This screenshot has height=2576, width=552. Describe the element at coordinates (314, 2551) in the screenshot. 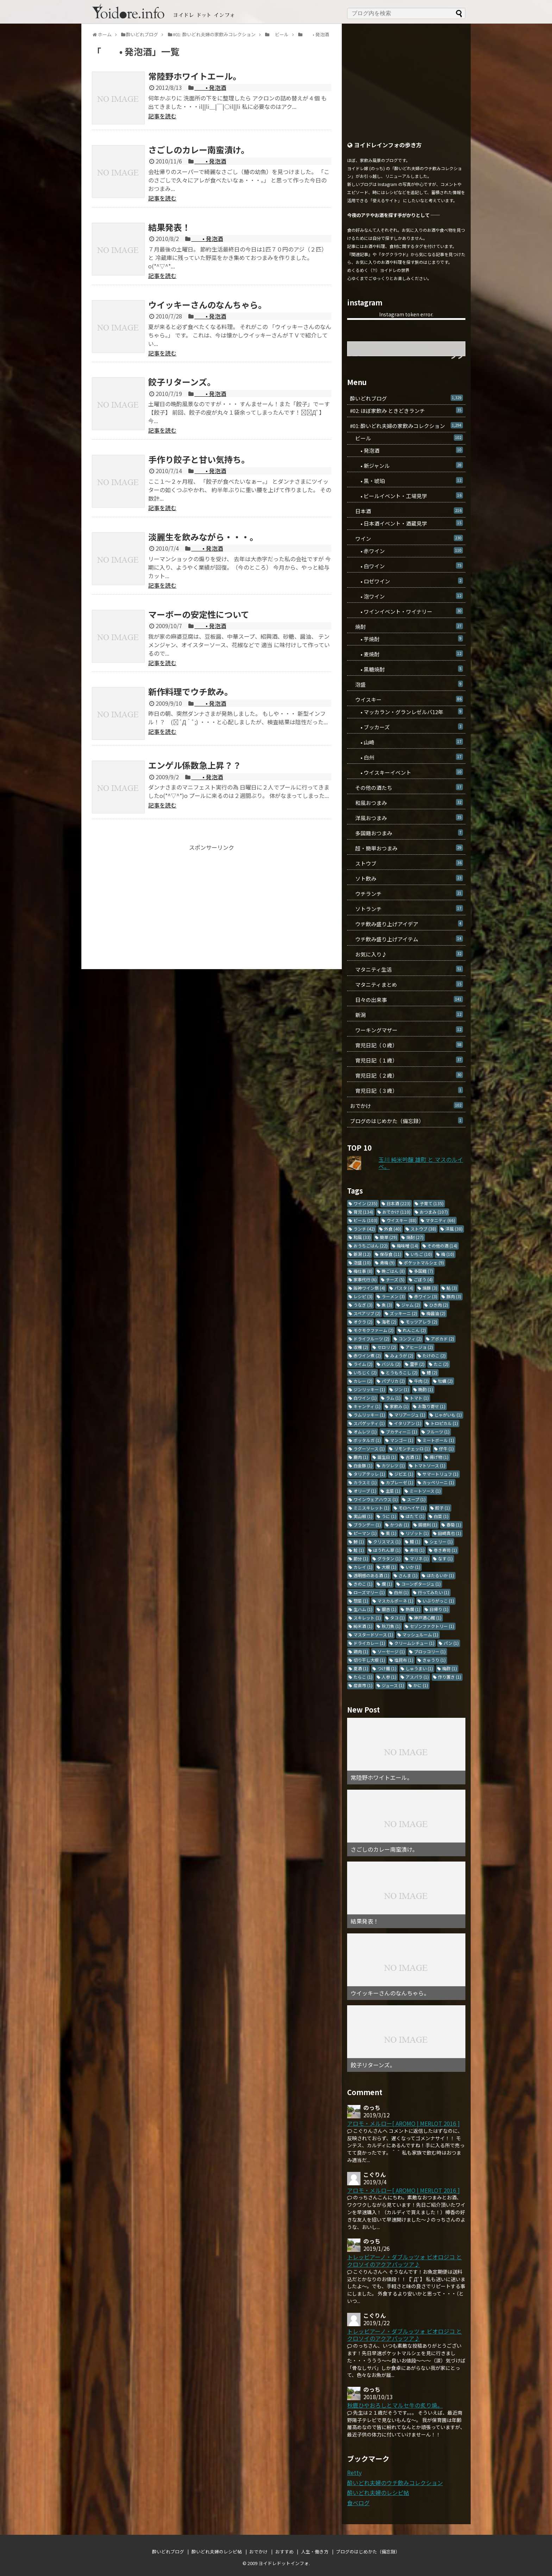

I see `人生・働き方` at that location.